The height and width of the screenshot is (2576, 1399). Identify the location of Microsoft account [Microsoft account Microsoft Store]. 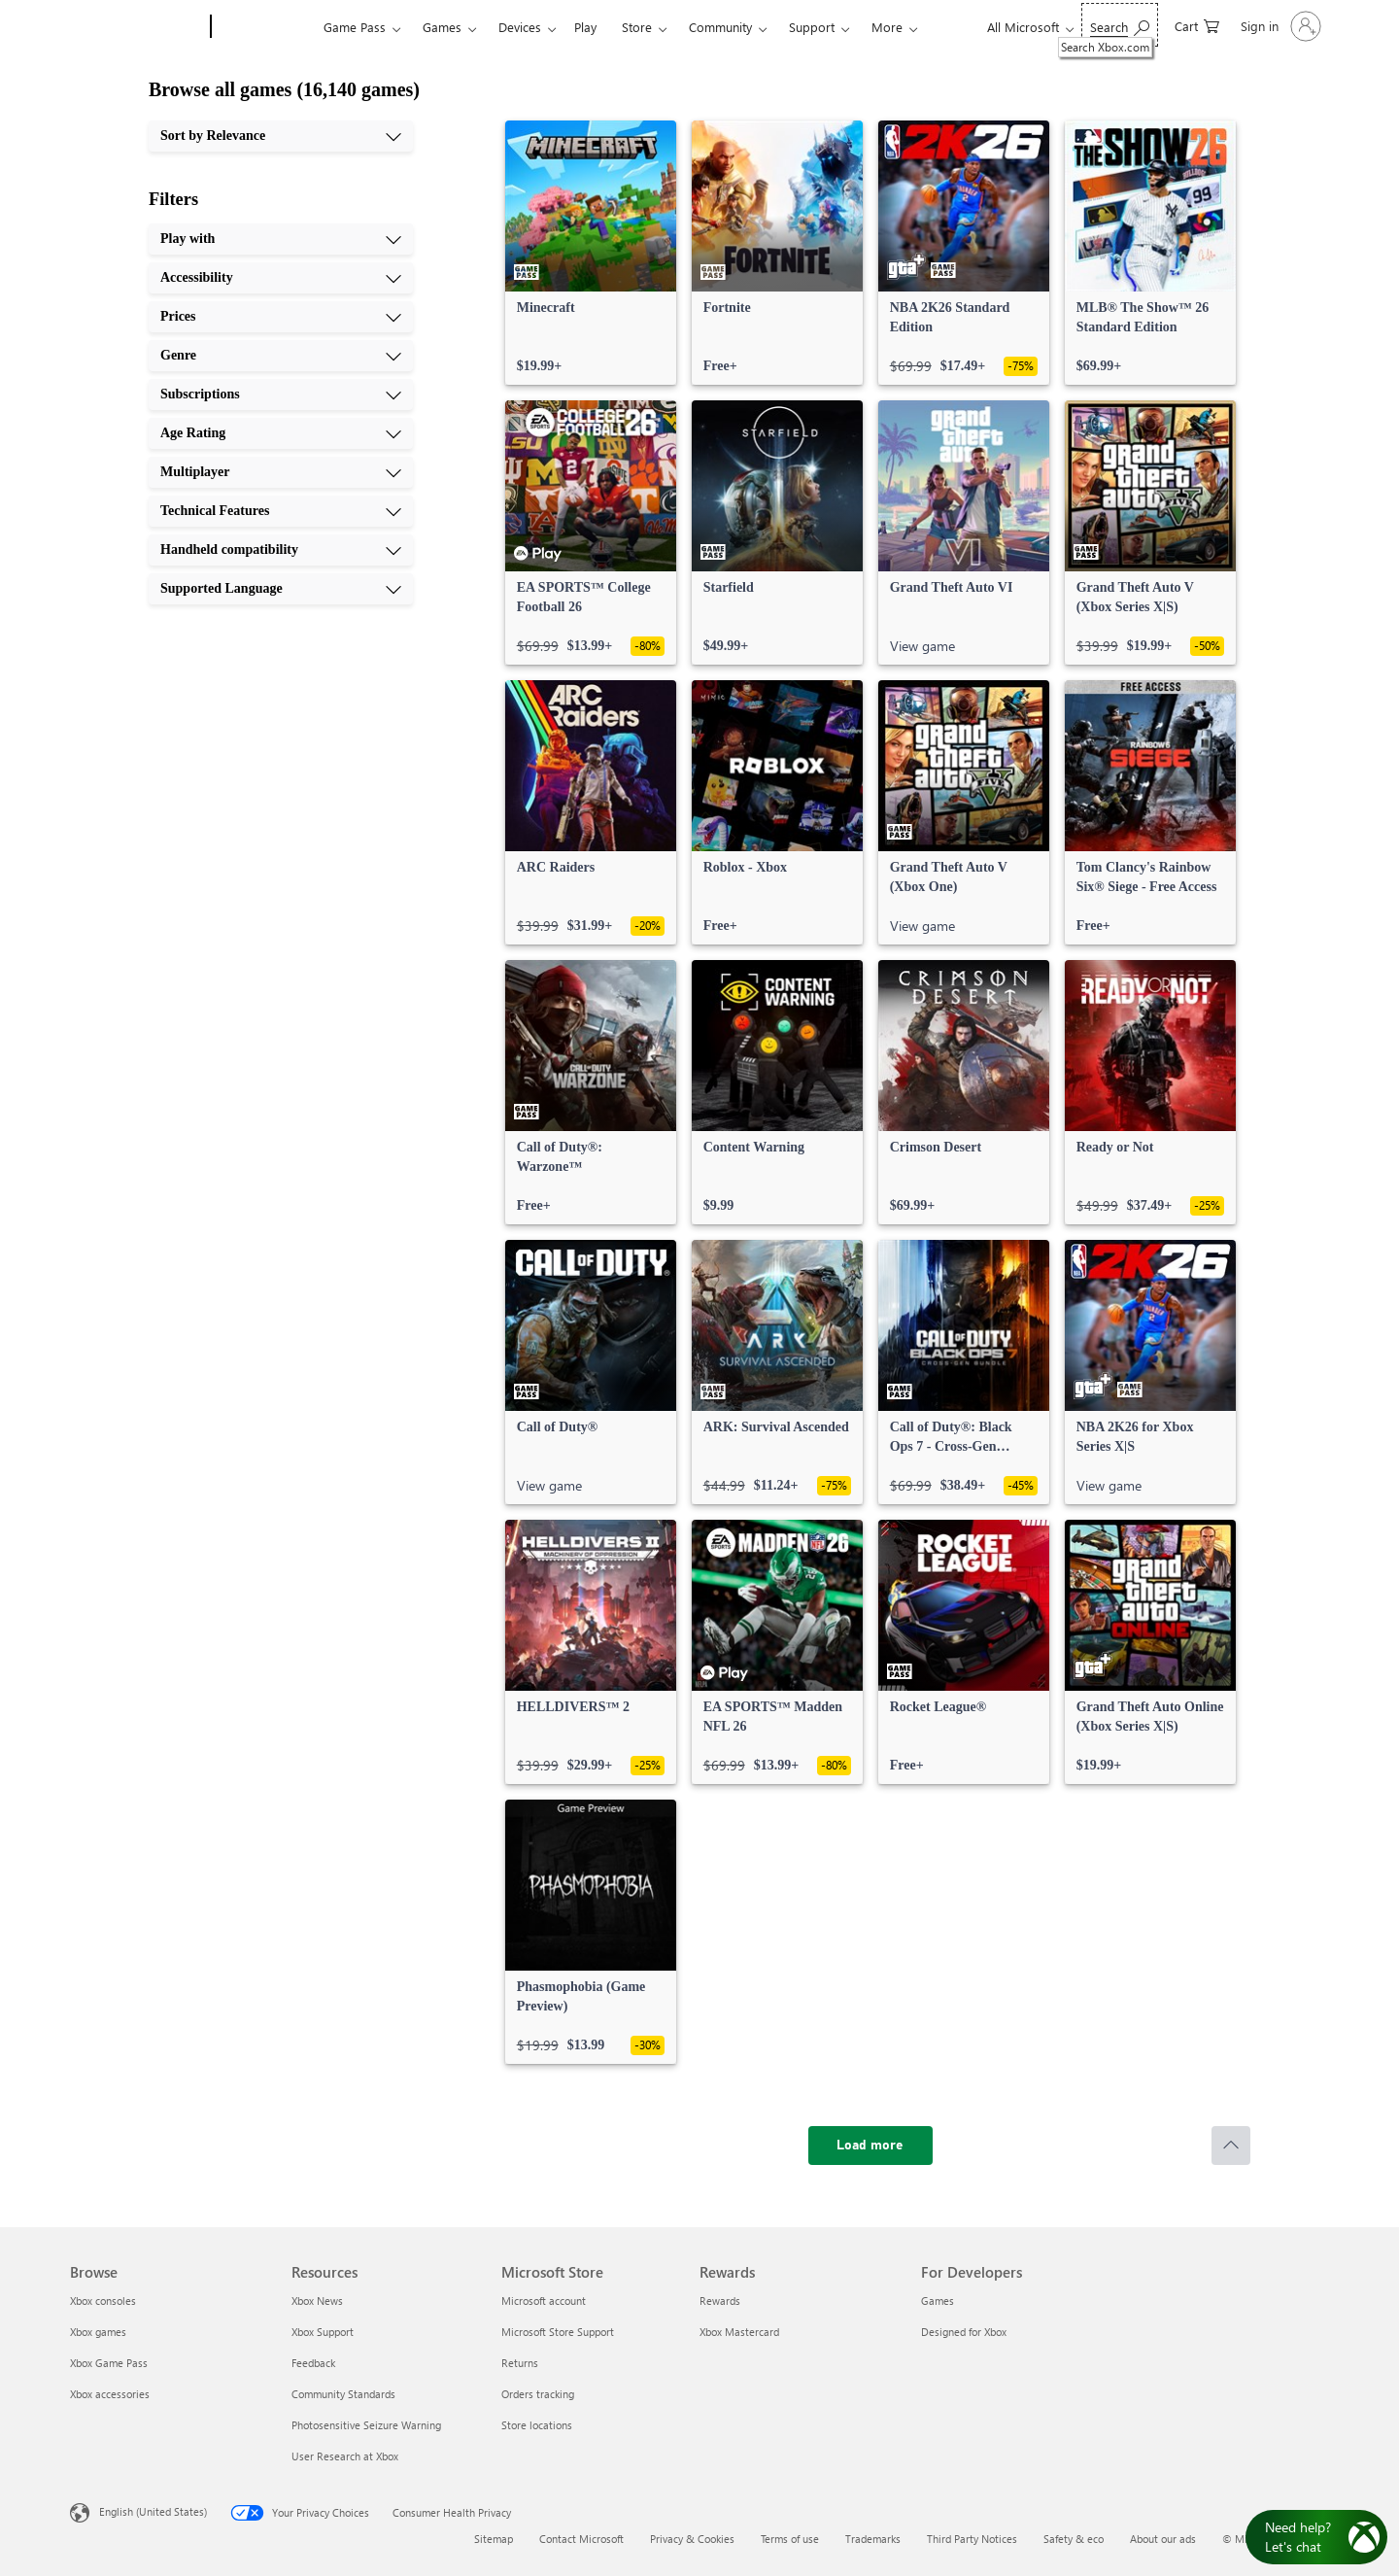
(543, 2300).